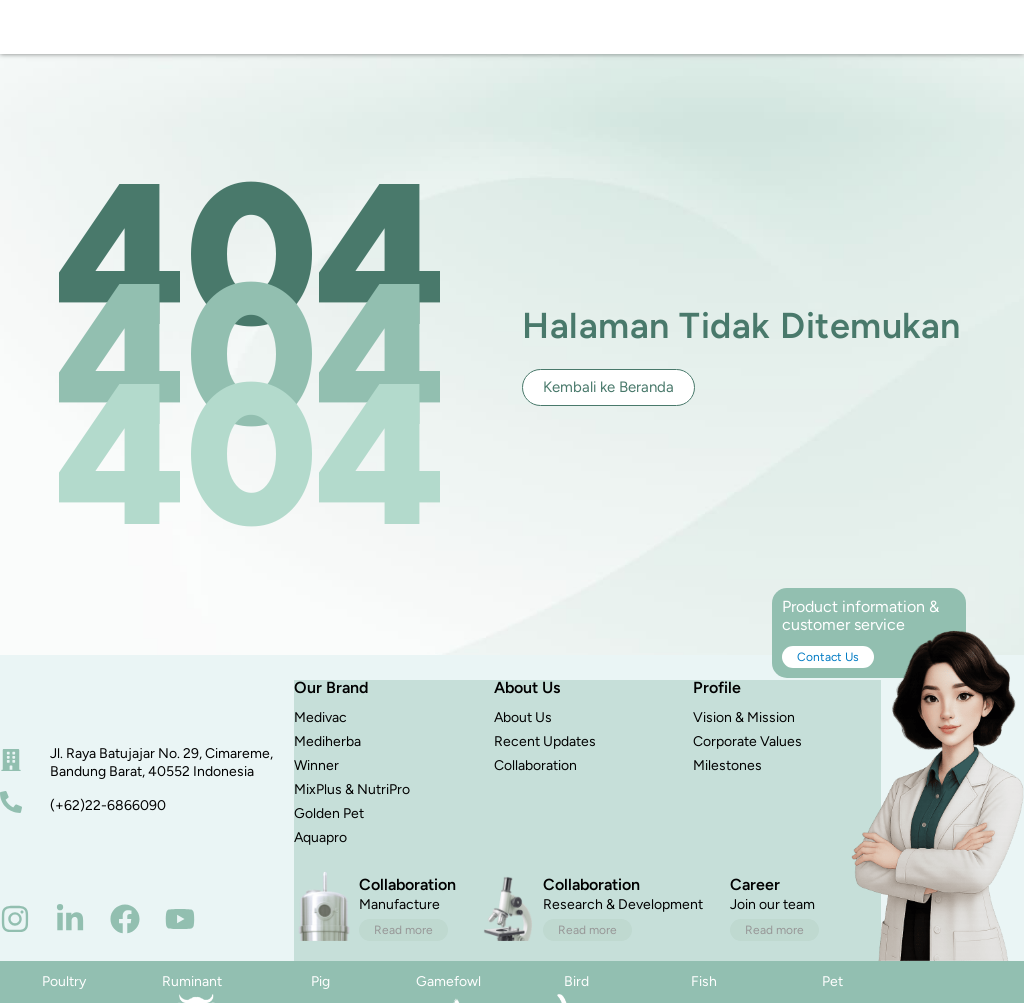  I want to click on [alamat], so click(11, 782).